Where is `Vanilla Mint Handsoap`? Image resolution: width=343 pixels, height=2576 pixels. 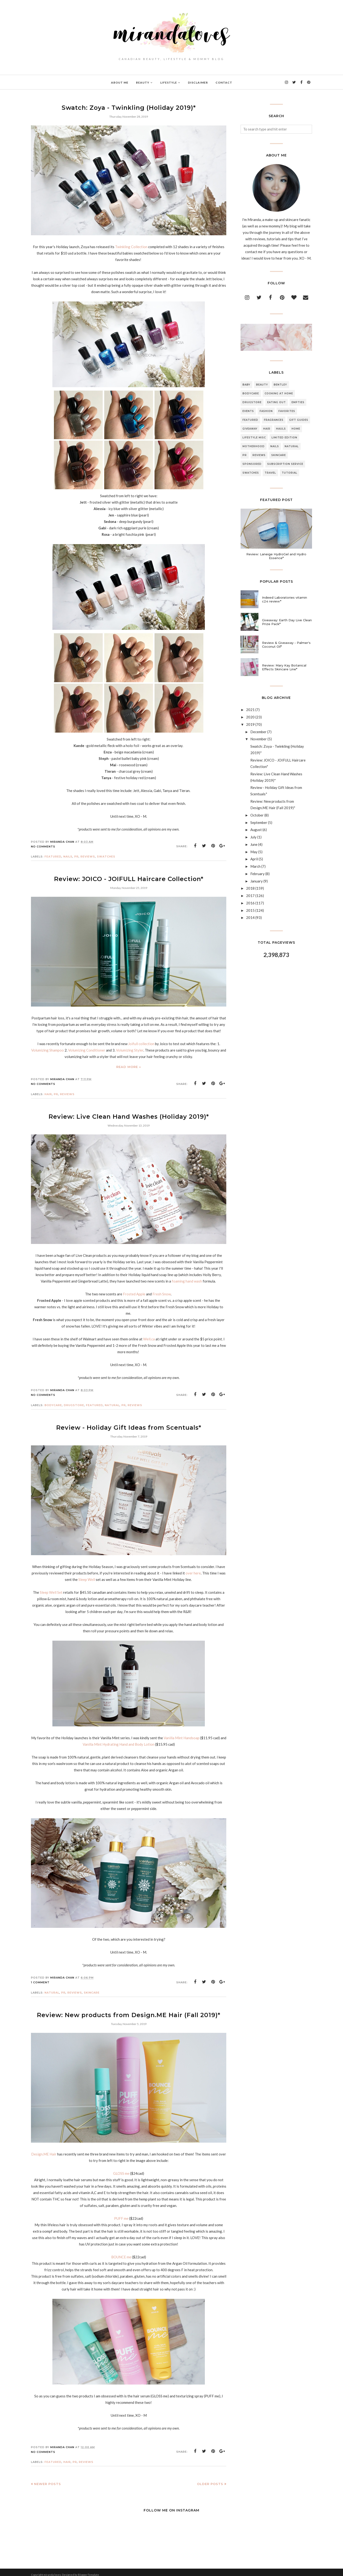 Vanilla Mint Handsoap is located at coordinates (181, 1734).